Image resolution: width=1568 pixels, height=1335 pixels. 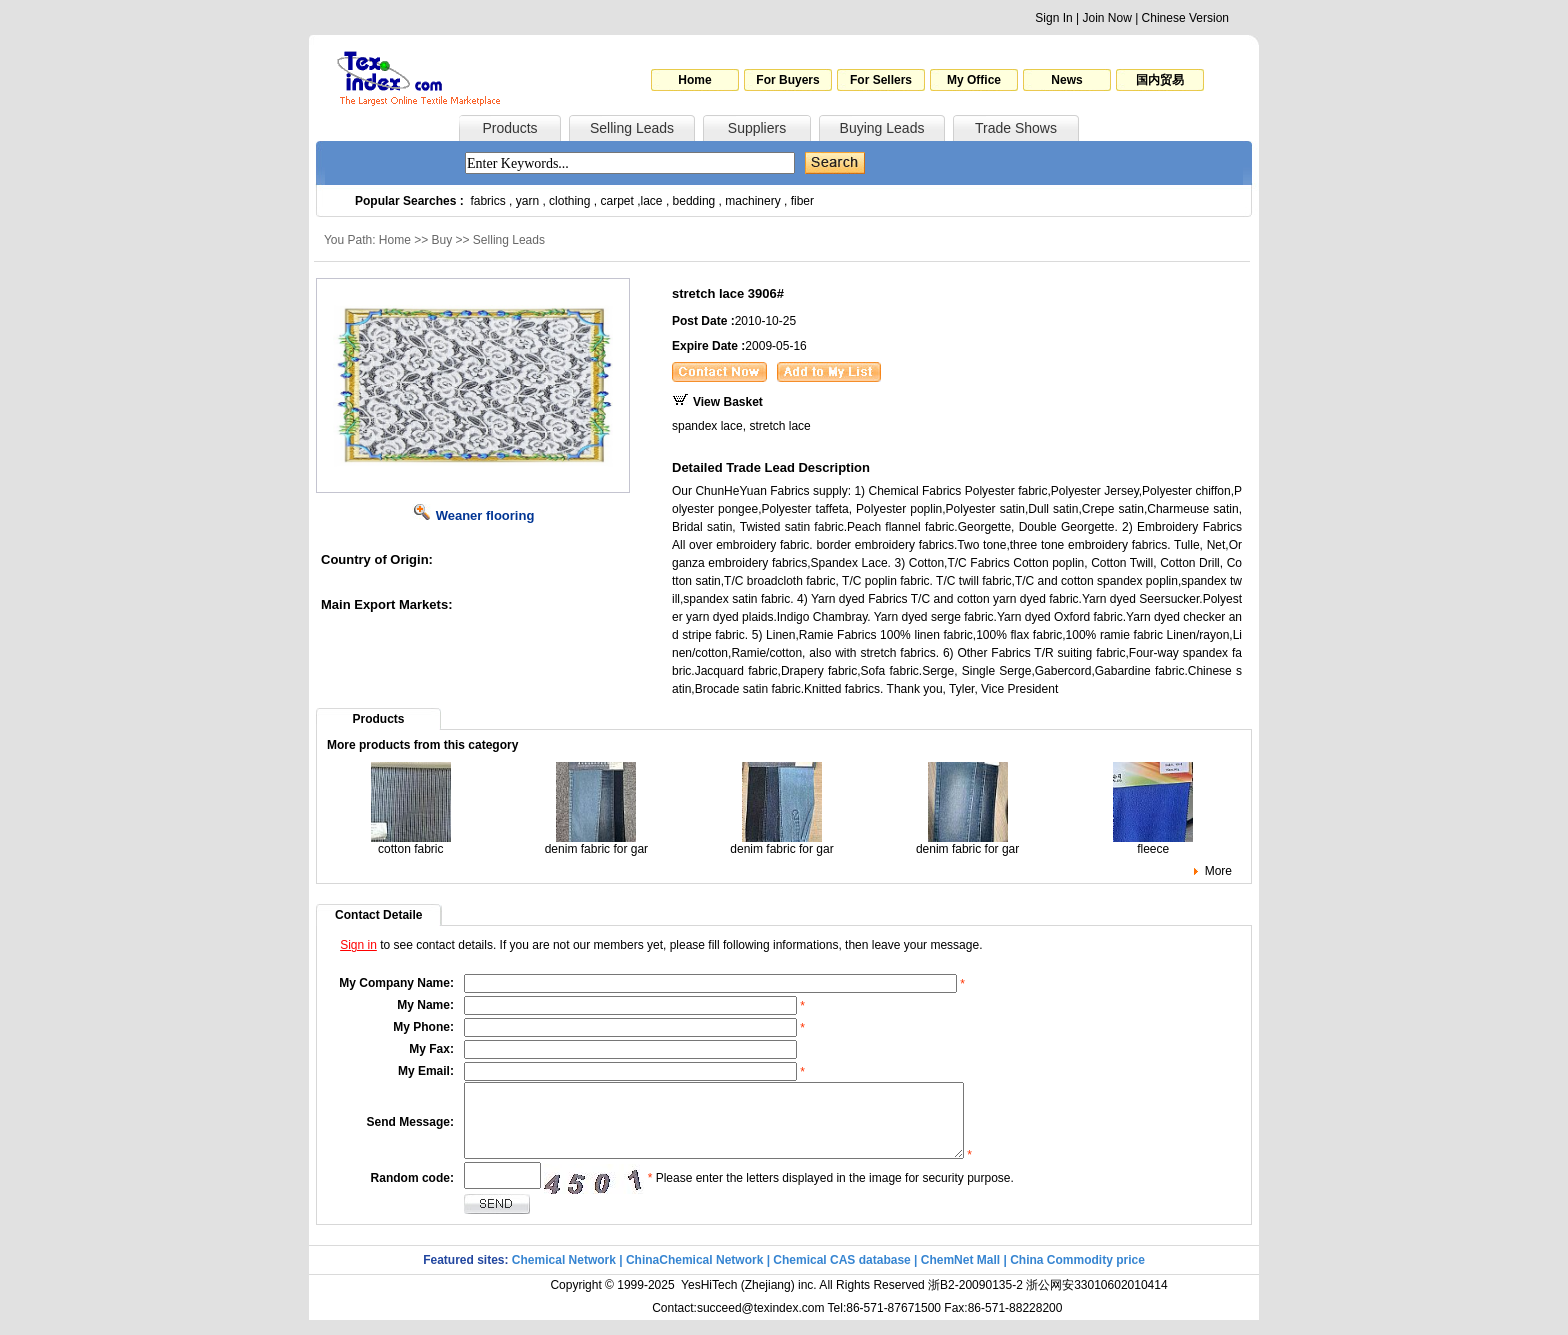 What do you see at coordinates (1160, 80) in the screenshot?
I see `国内贸易` at bounding box center [1160, 80].